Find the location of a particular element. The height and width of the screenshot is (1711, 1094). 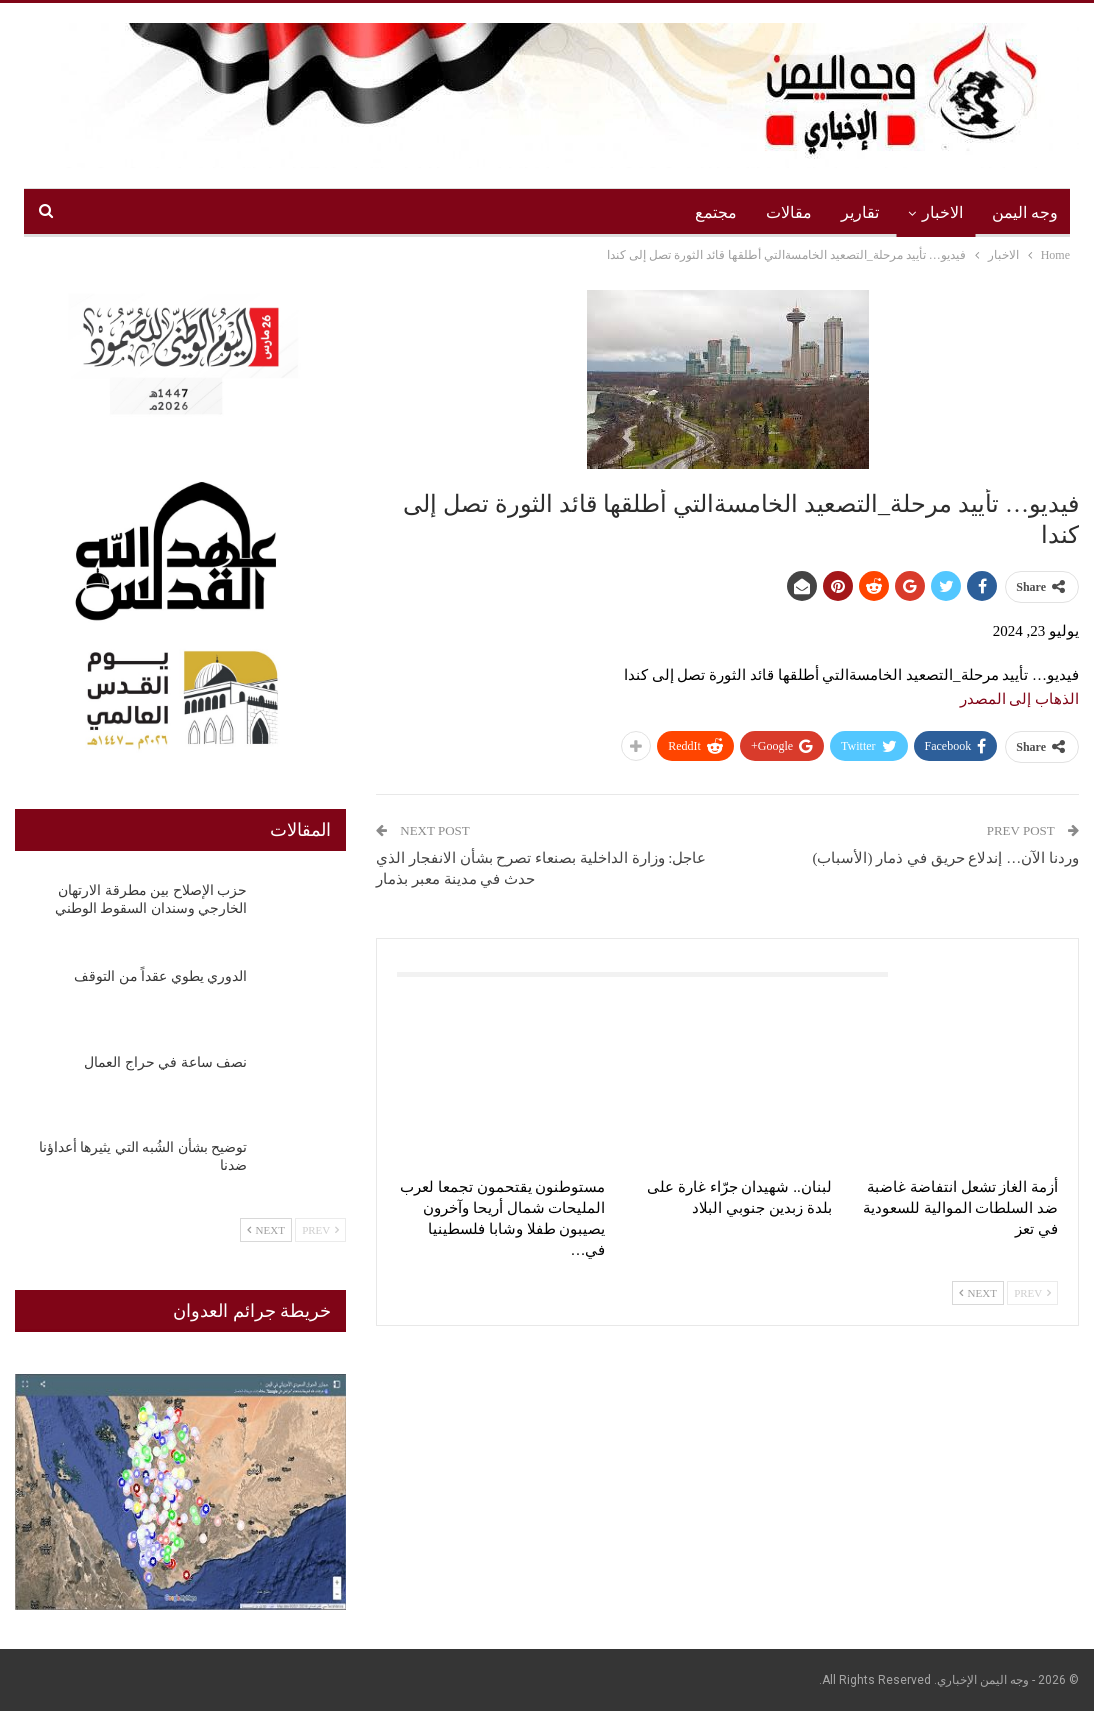

الدوري يطوي عقداً من التوقف is located at coordinates (160, 976).